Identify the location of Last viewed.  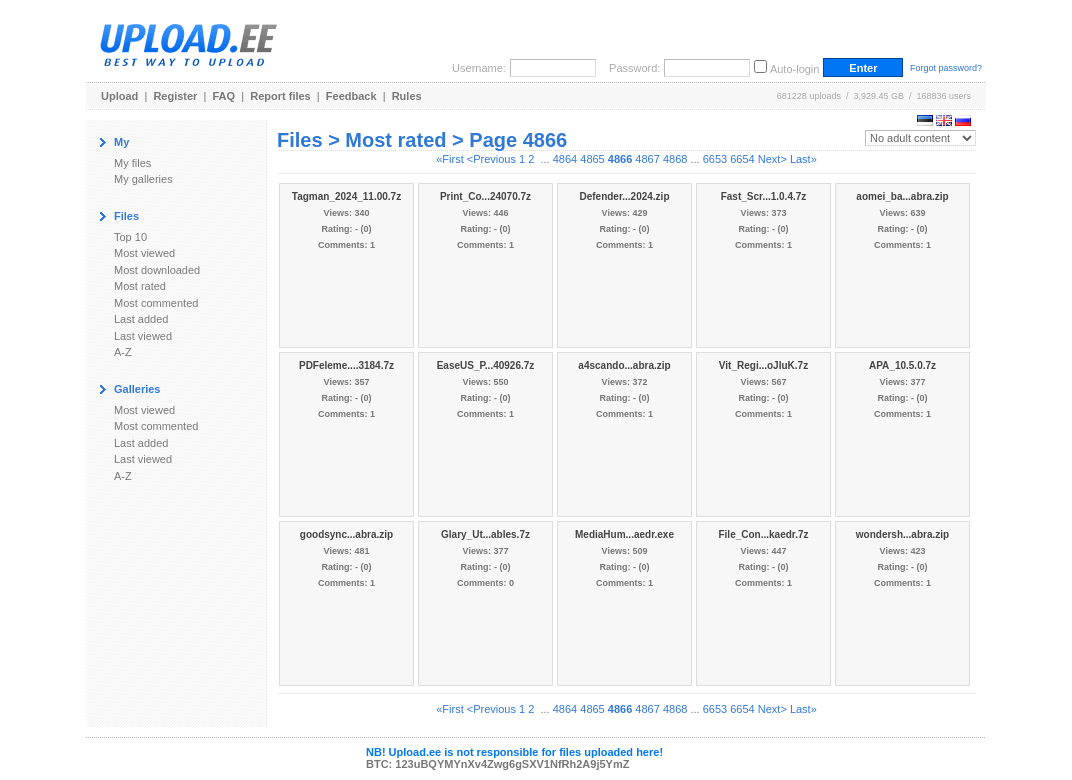
(143, 336).